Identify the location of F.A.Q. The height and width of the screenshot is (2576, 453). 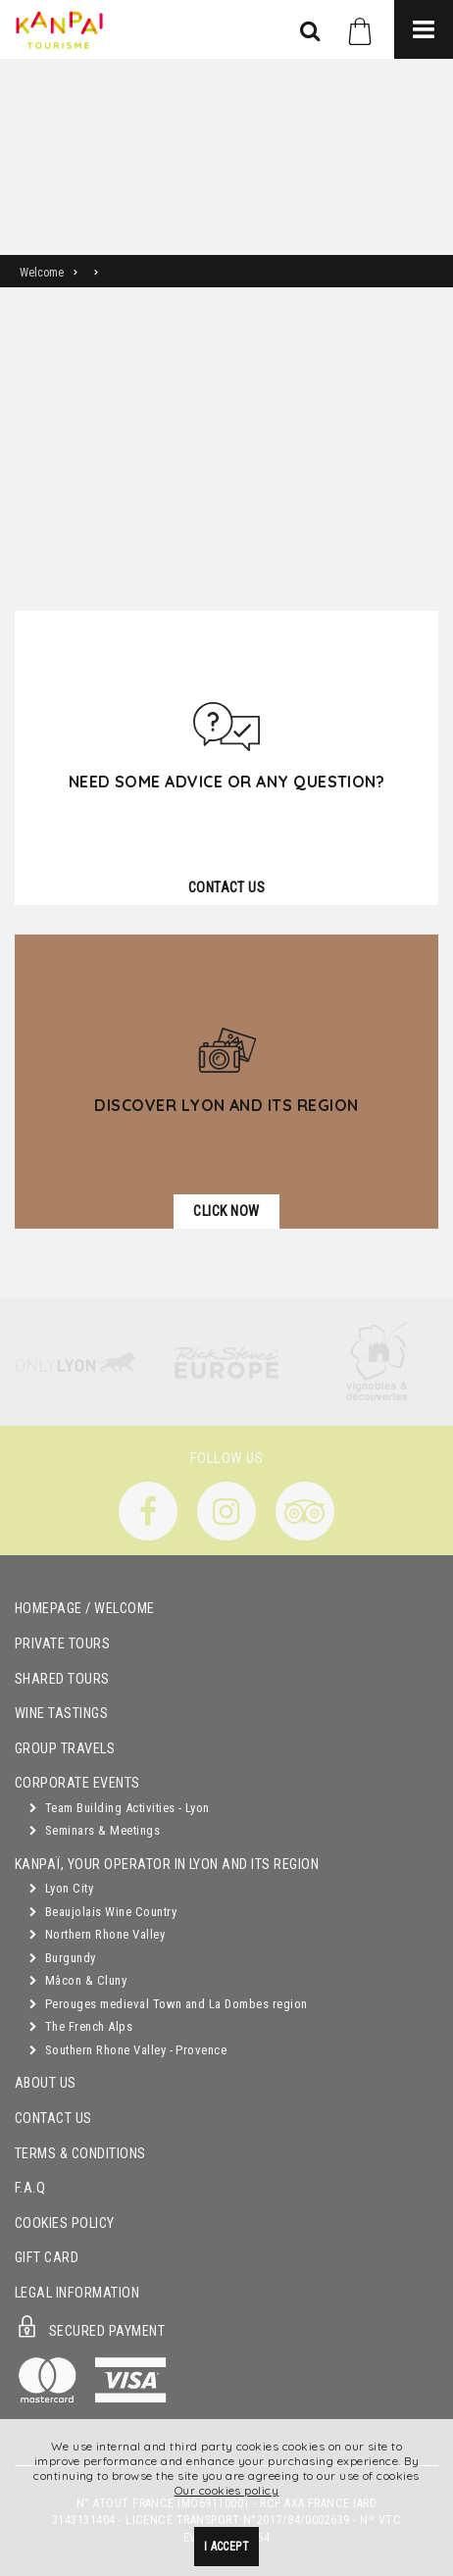
(30, 2188).